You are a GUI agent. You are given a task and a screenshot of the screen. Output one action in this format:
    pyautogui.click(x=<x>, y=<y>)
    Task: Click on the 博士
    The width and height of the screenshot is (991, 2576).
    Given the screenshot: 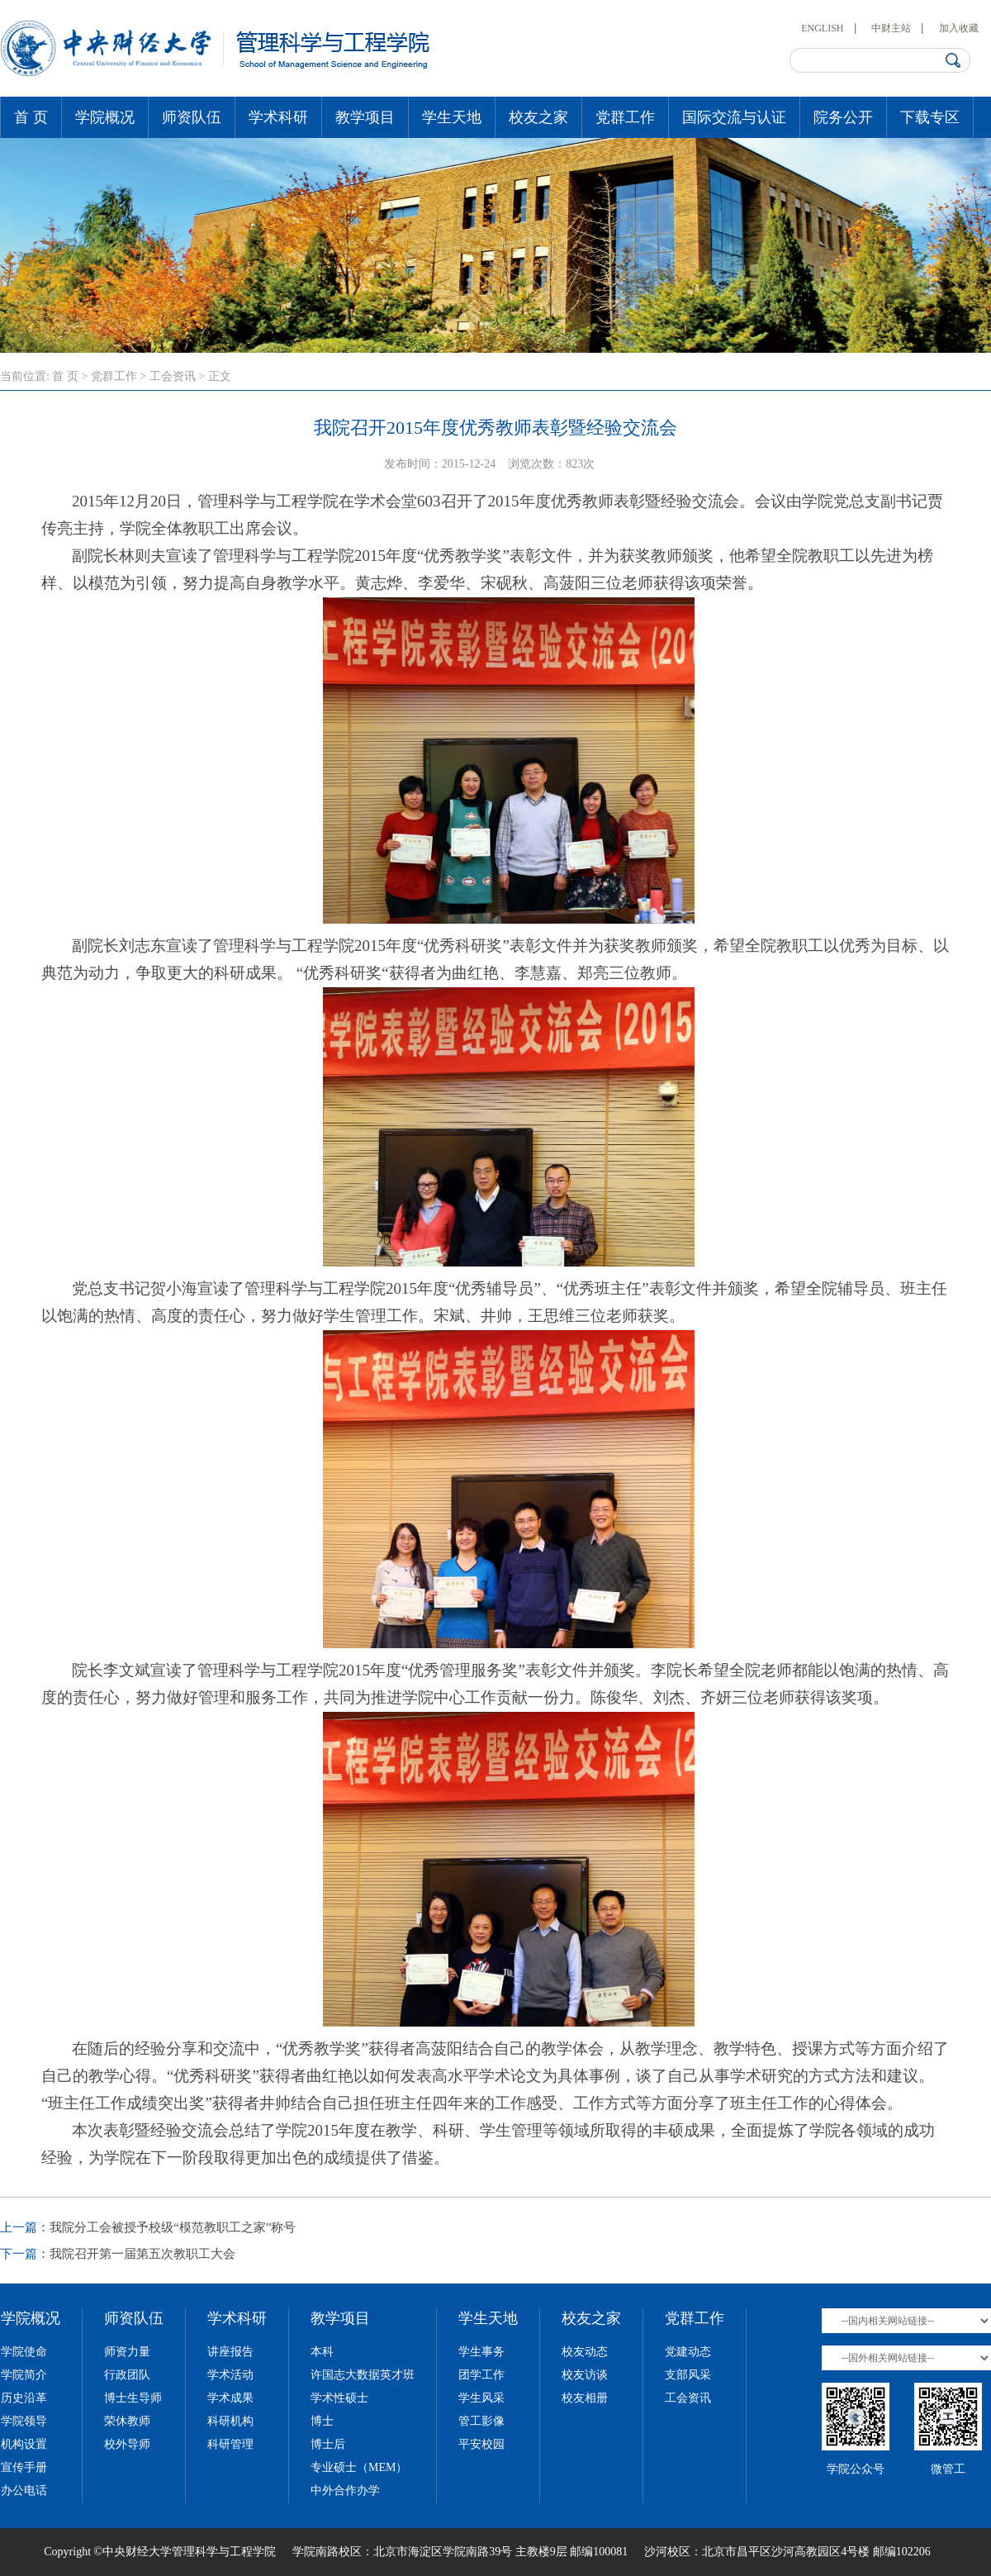 What is the action you would take?
    pyautogui.click(x=322, y=2421)
    